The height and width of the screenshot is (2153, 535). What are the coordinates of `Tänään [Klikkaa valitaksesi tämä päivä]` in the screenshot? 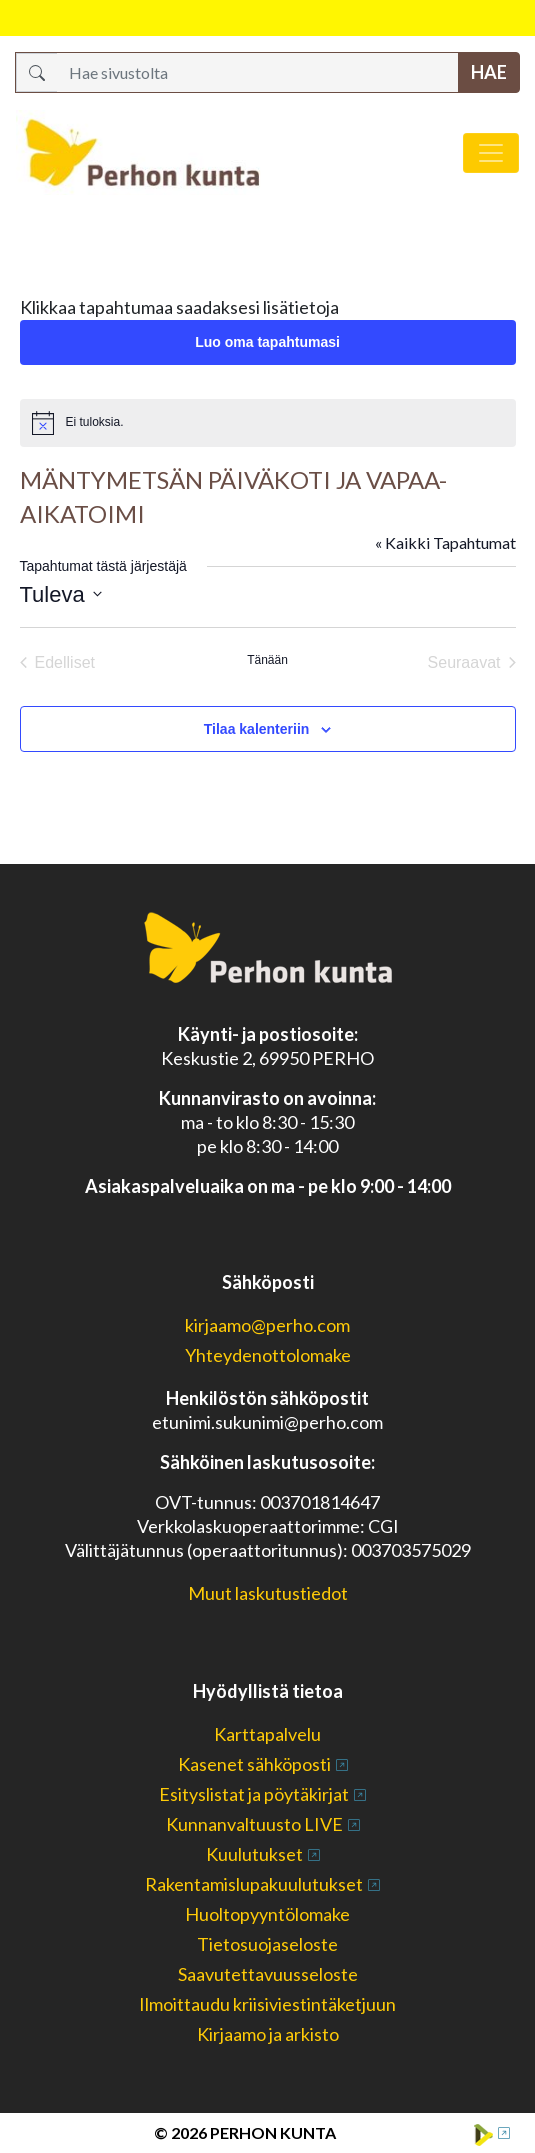 It's located at (267, 660).